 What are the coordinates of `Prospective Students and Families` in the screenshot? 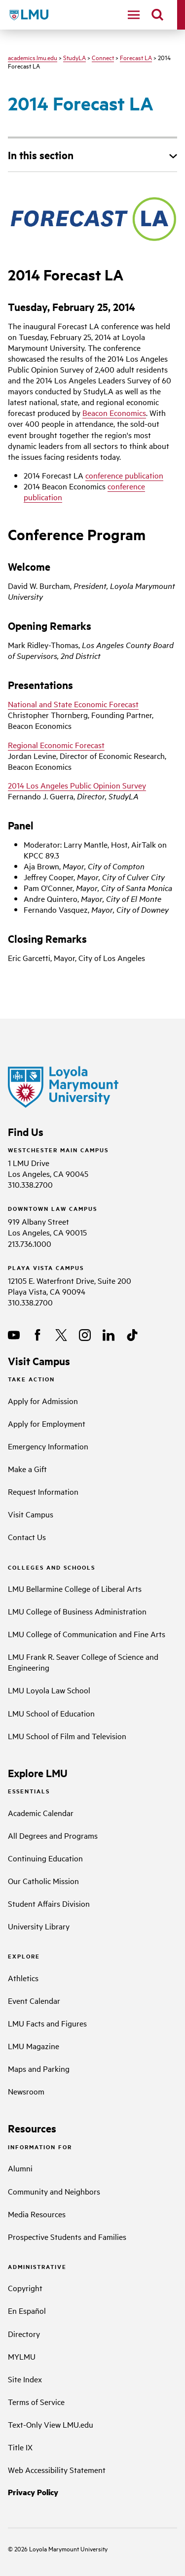 It's located at (67, 2236).